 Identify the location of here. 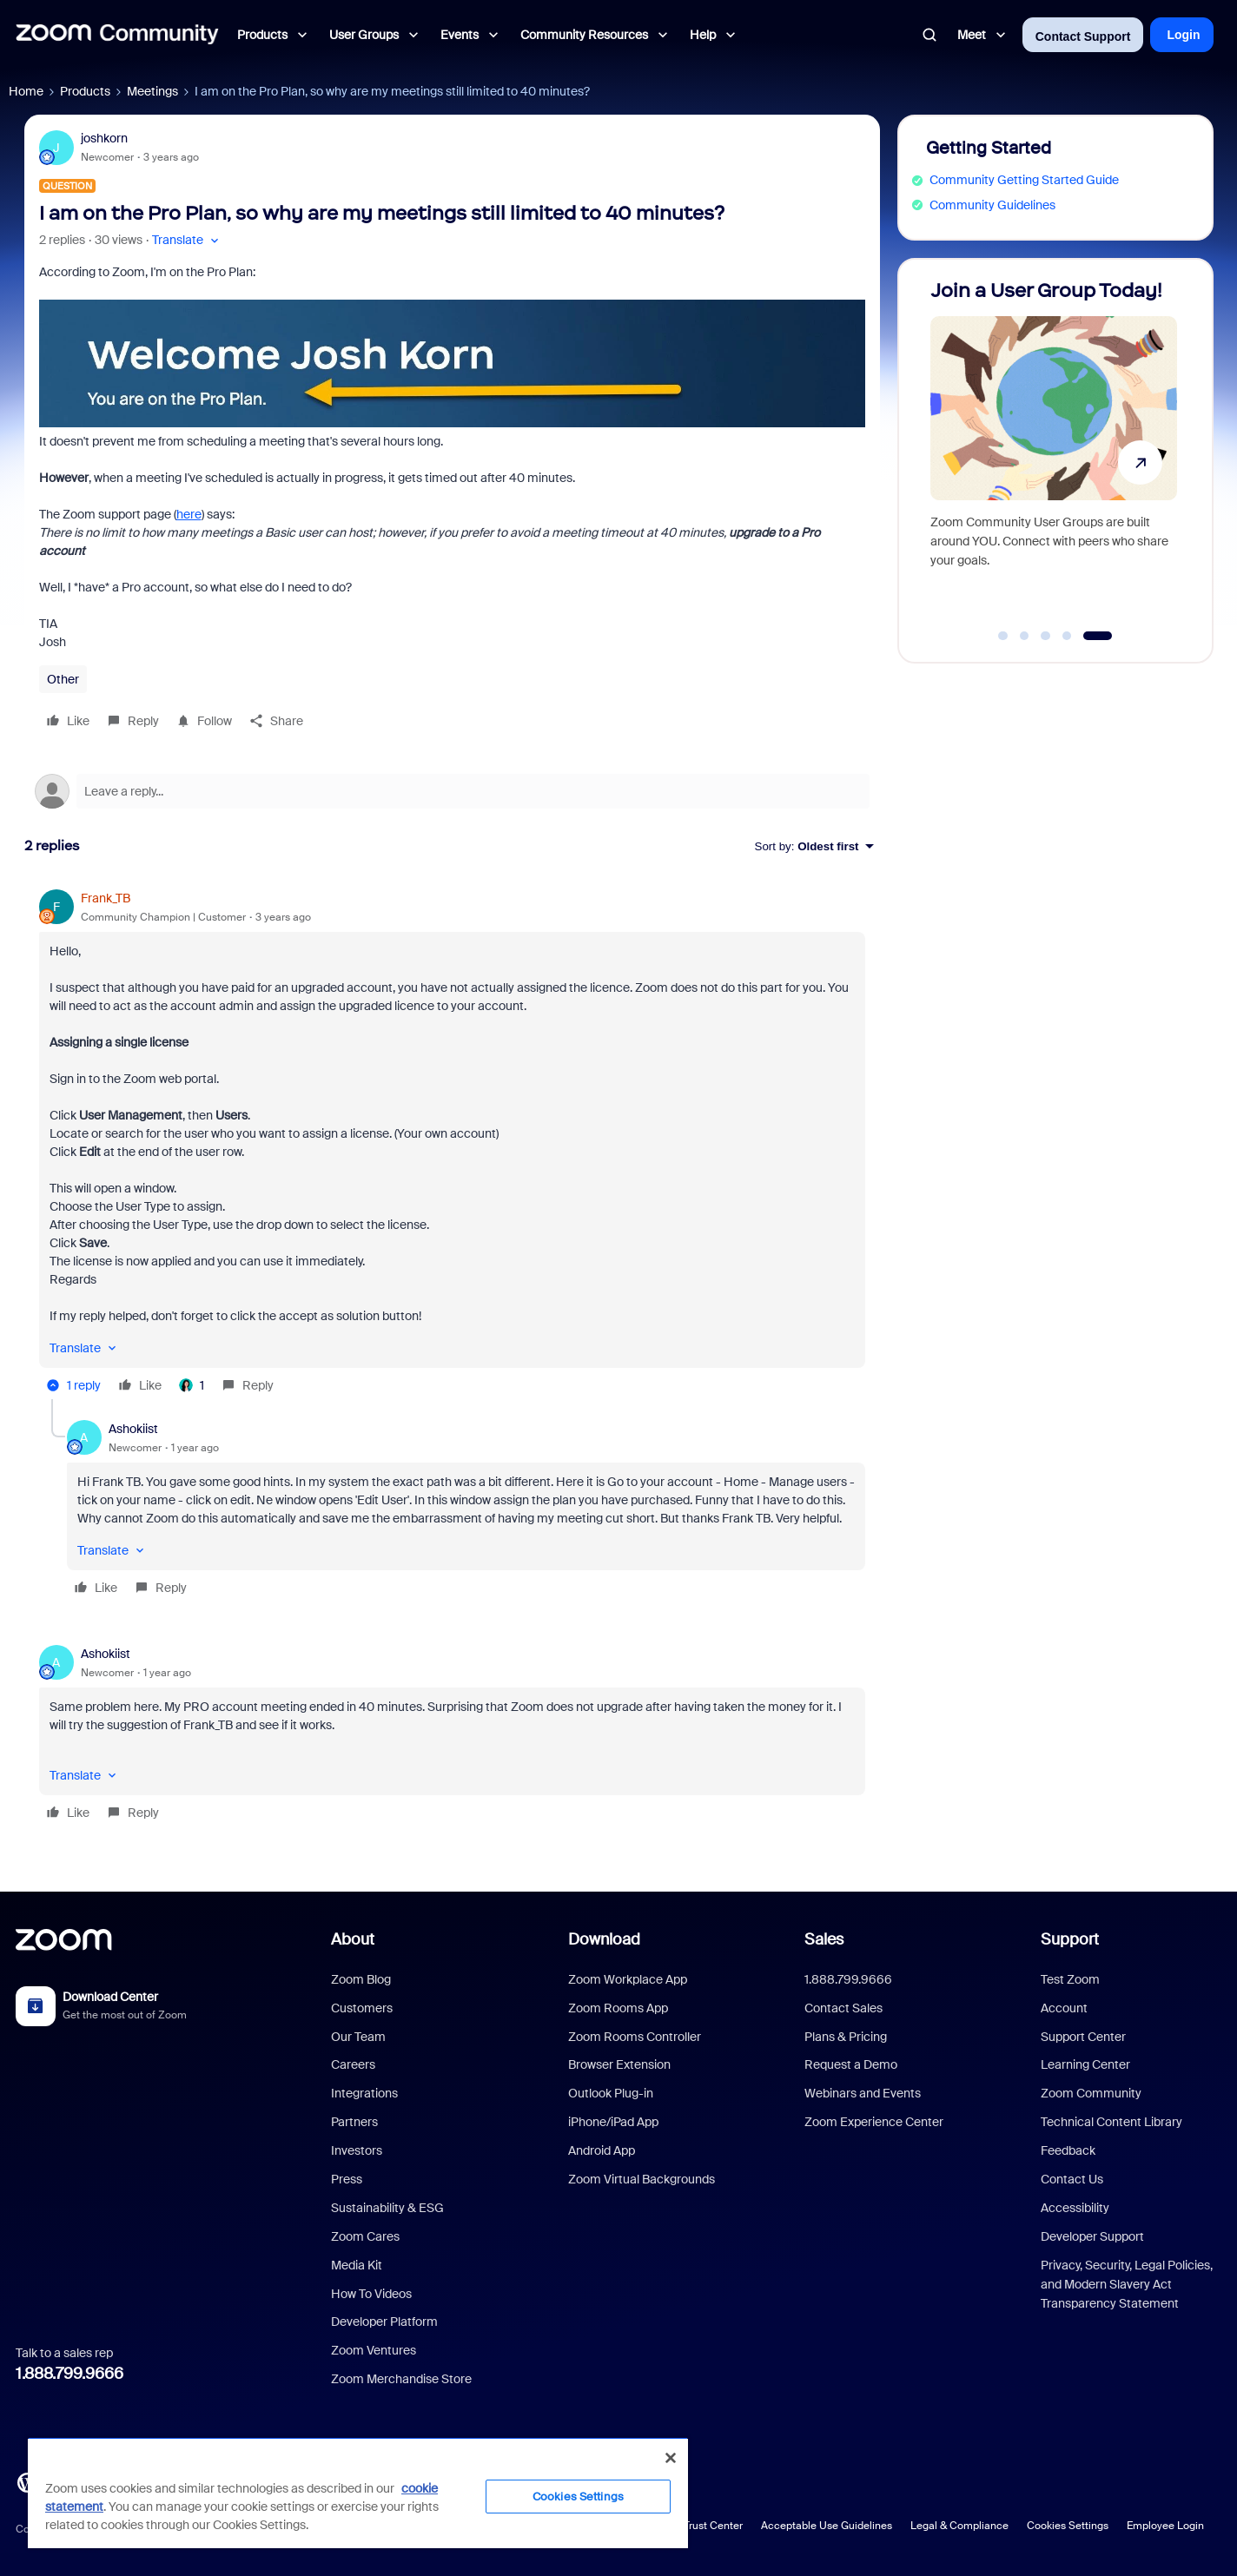
(189, 514).